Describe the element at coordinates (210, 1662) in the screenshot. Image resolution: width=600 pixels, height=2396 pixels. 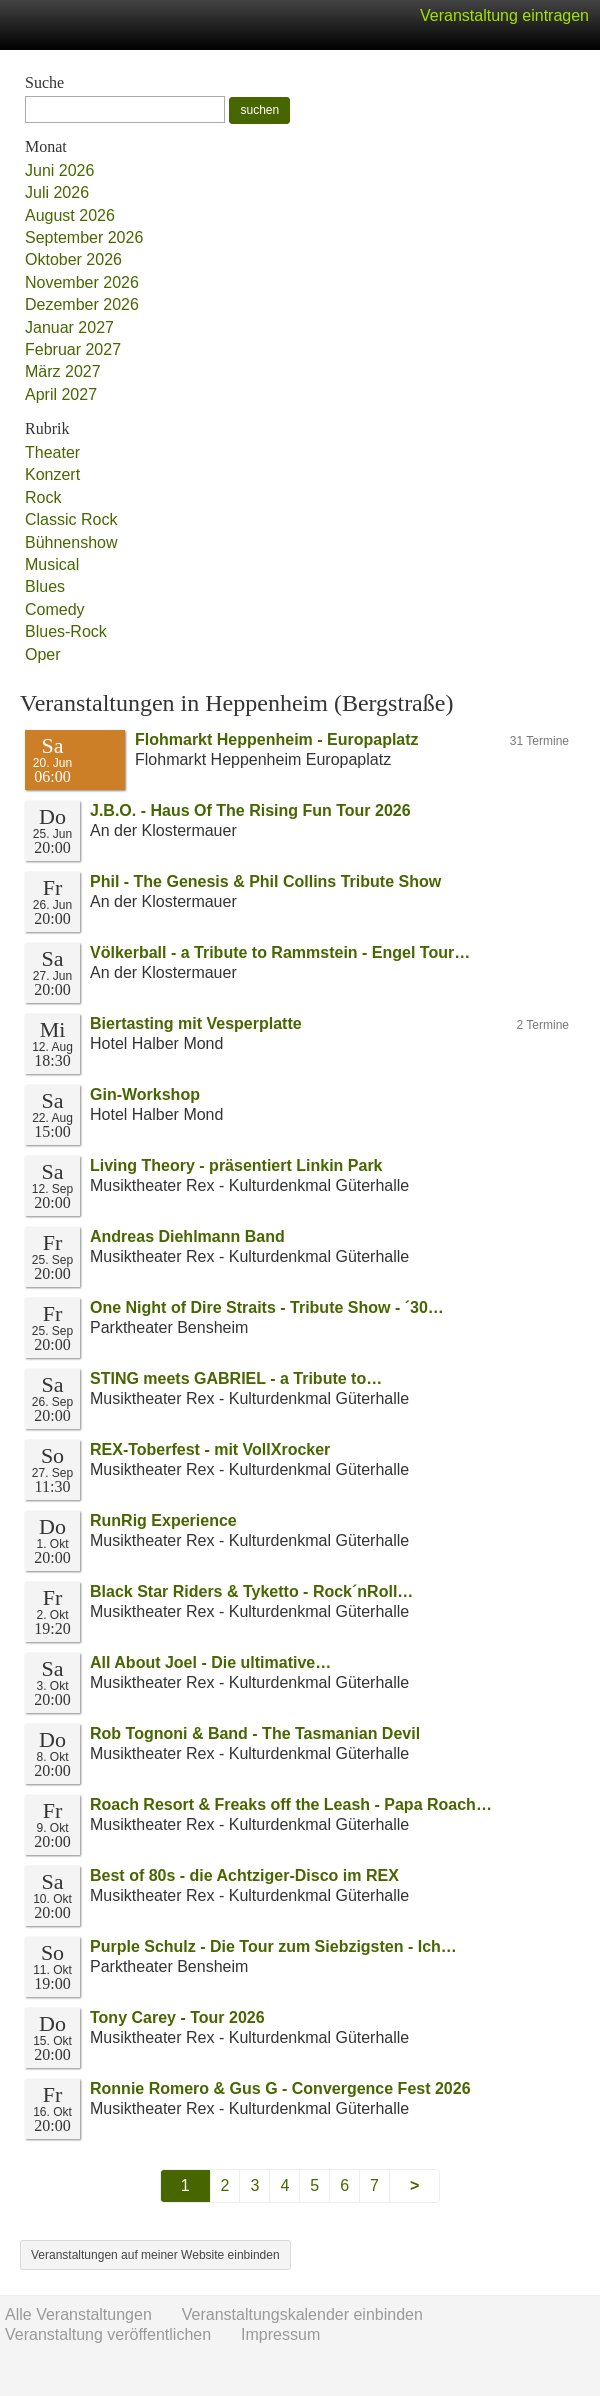
I see `All About Joel - Die ultimative…` at that location.